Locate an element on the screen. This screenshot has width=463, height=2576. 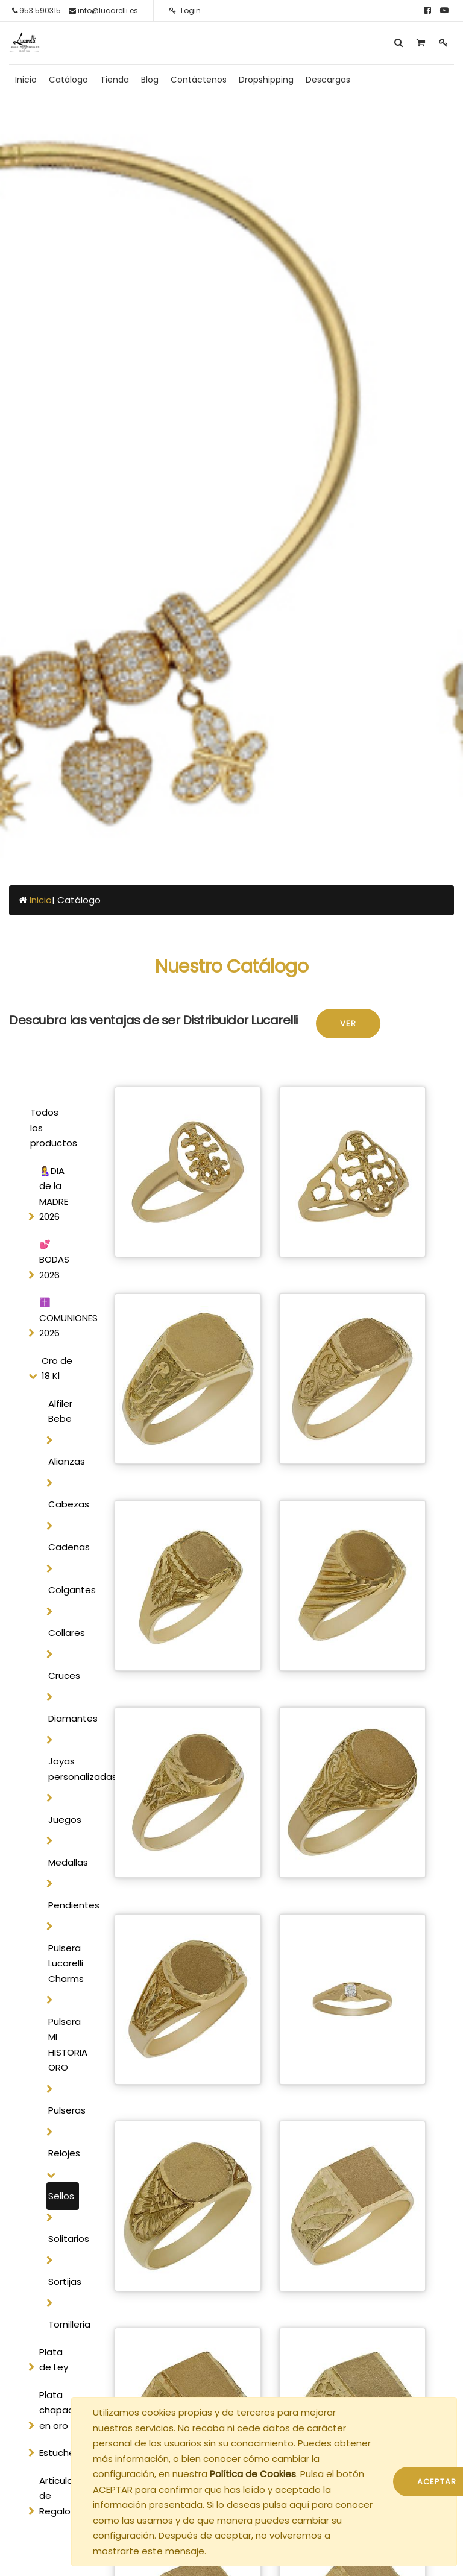
Articulos de Regalo is located at coordinates (58, 2496).